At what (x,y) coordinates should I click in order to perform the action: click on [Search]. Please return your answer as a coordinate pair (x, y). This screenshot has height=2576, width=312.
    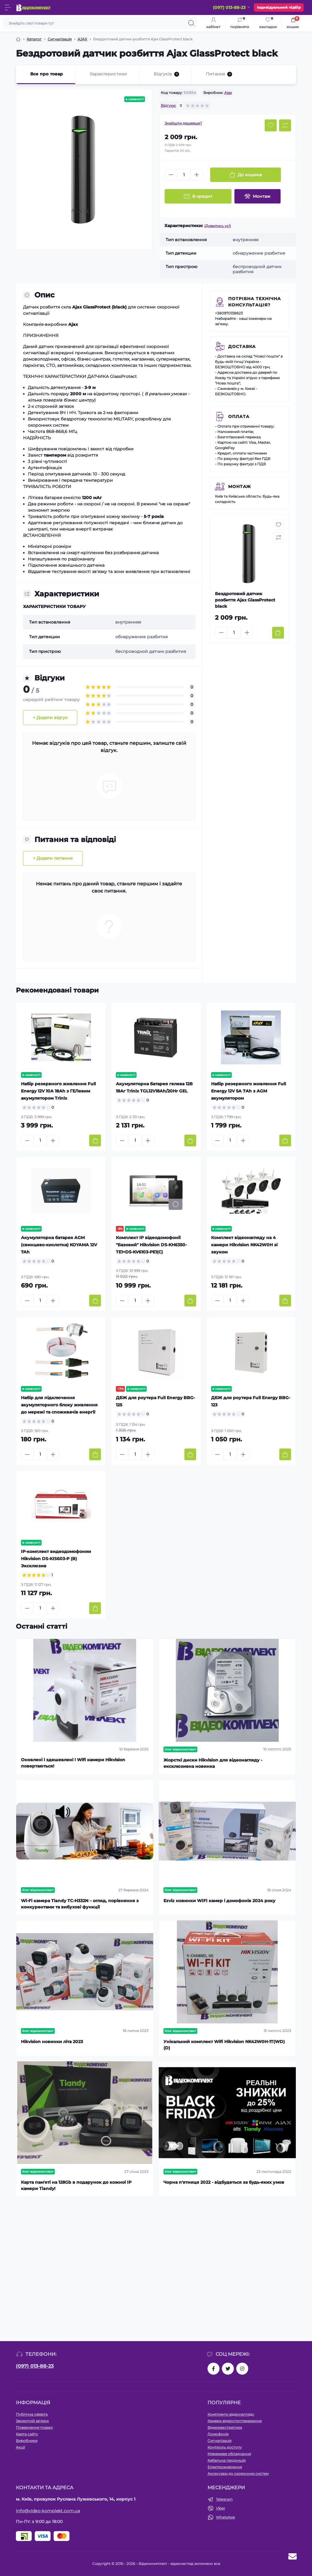
    Looking at the image, I should click on (191, 23).